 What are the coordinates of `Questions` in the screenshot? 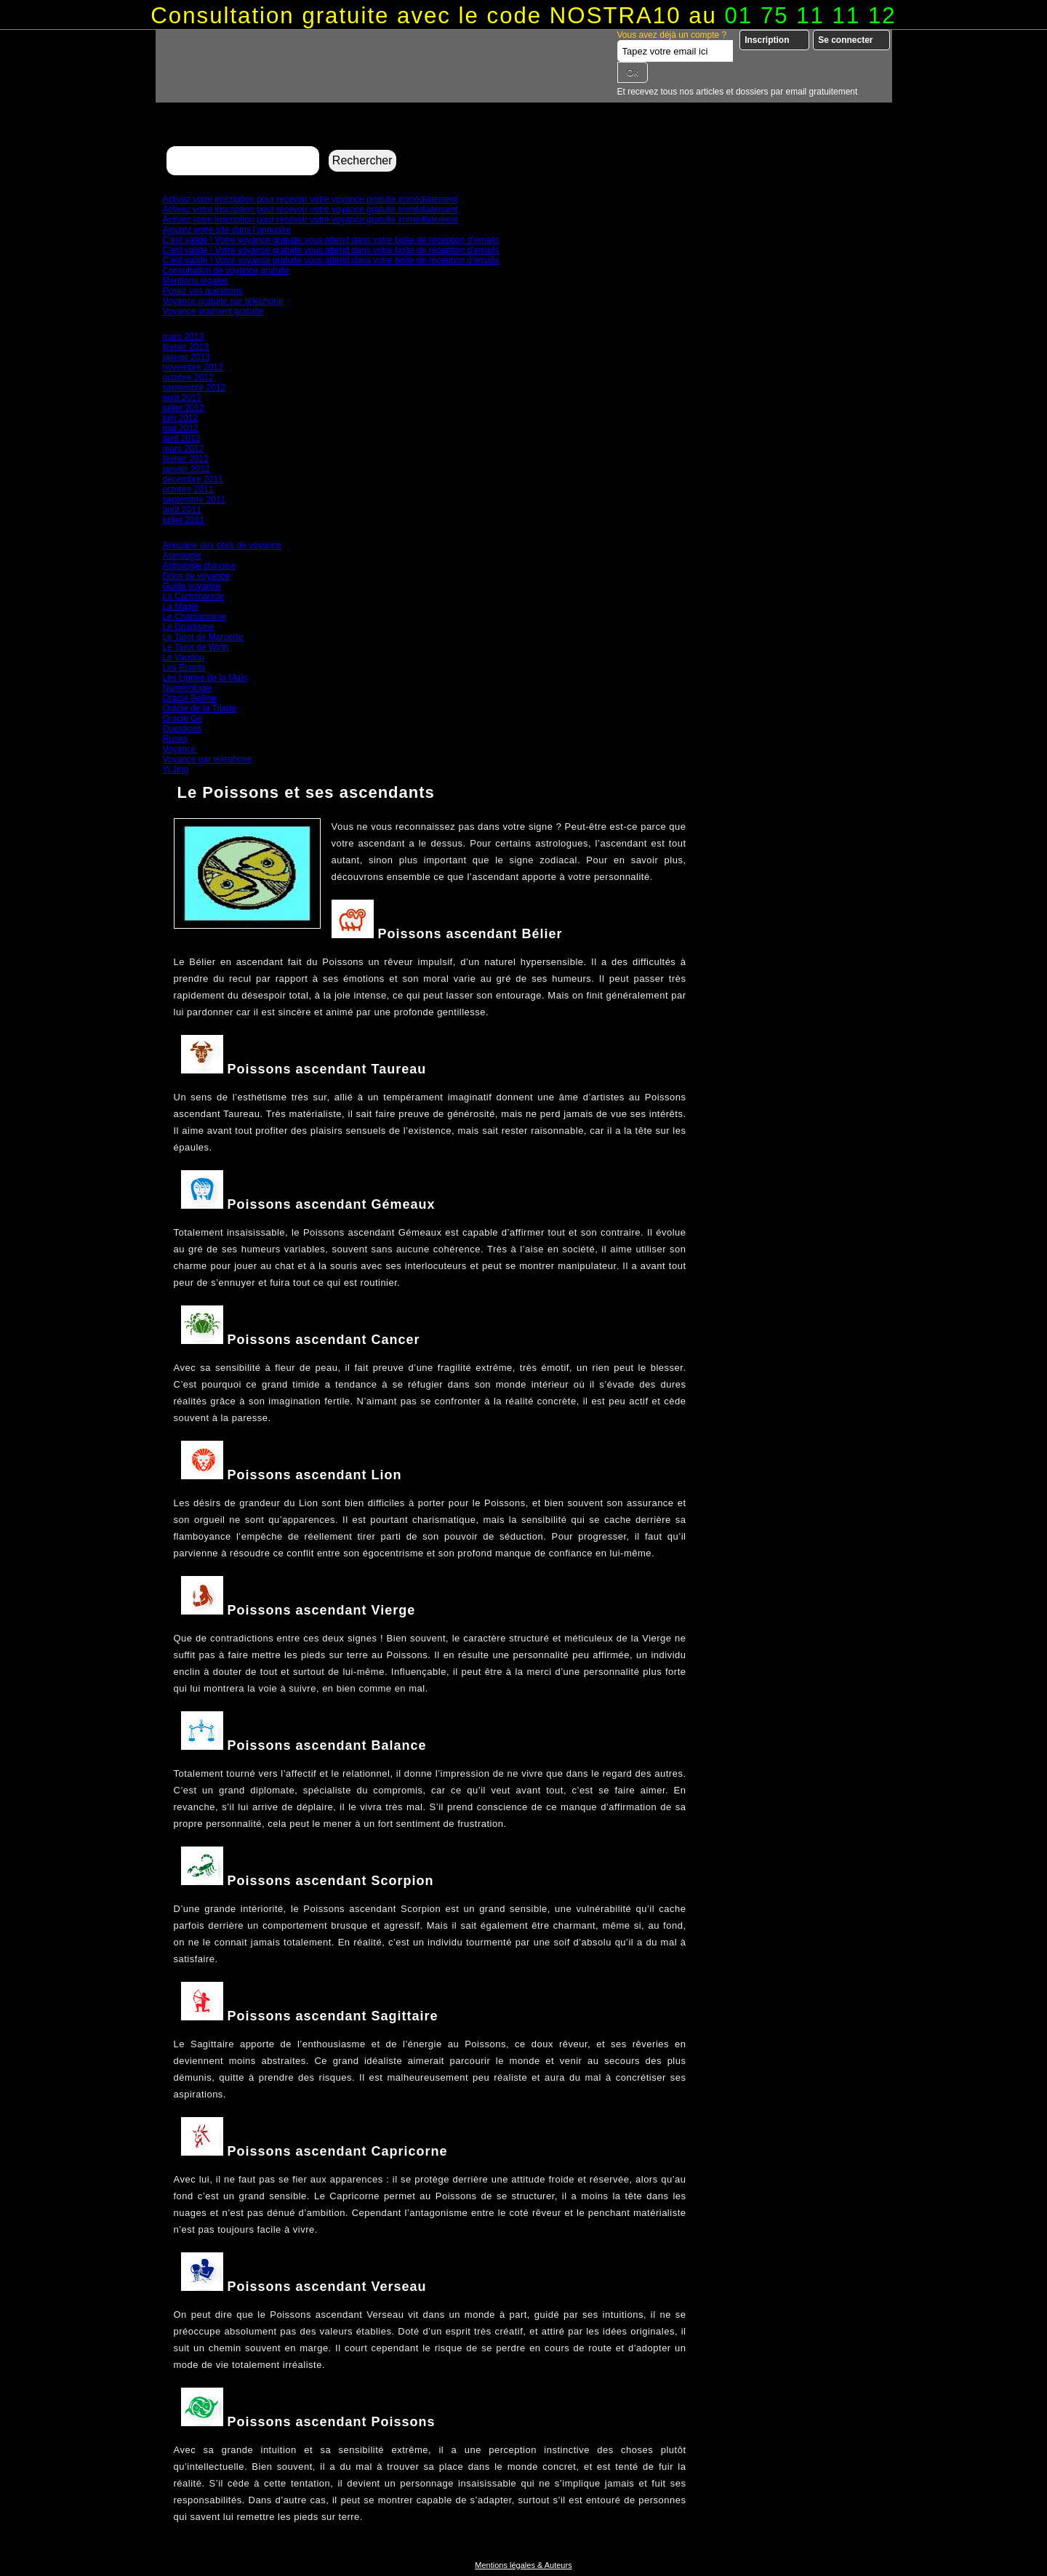 It's located at (182, 729).